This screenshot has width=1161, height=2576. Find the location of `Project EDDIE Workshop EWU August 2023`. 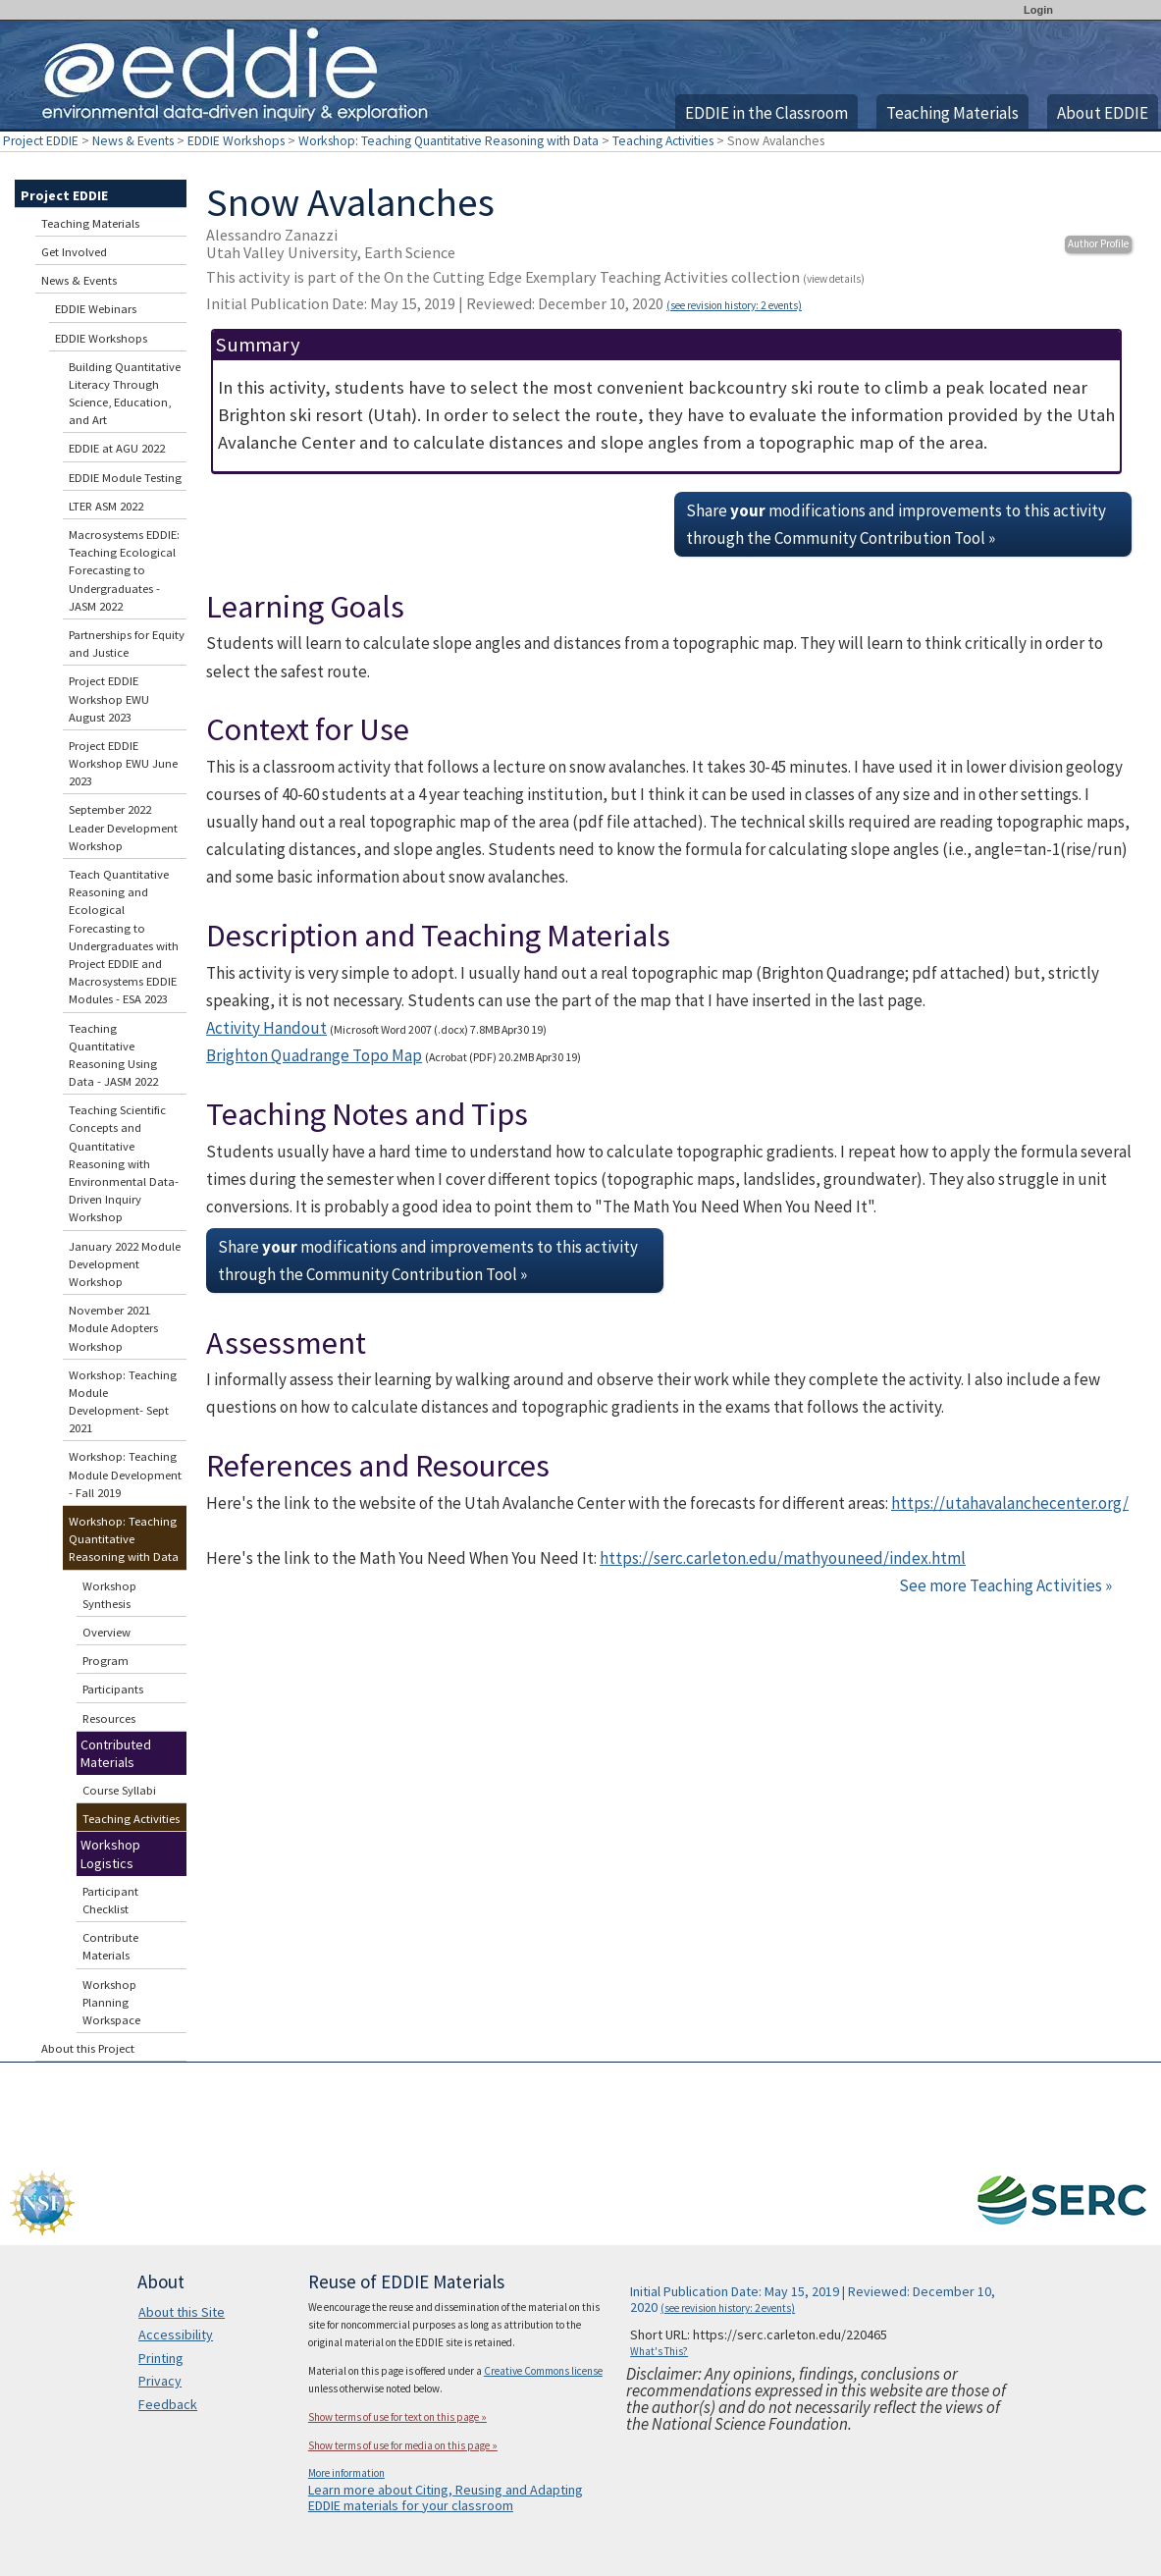

Project EDDIE Workshop EWU August 2023 is located at coordinates (109, 698).